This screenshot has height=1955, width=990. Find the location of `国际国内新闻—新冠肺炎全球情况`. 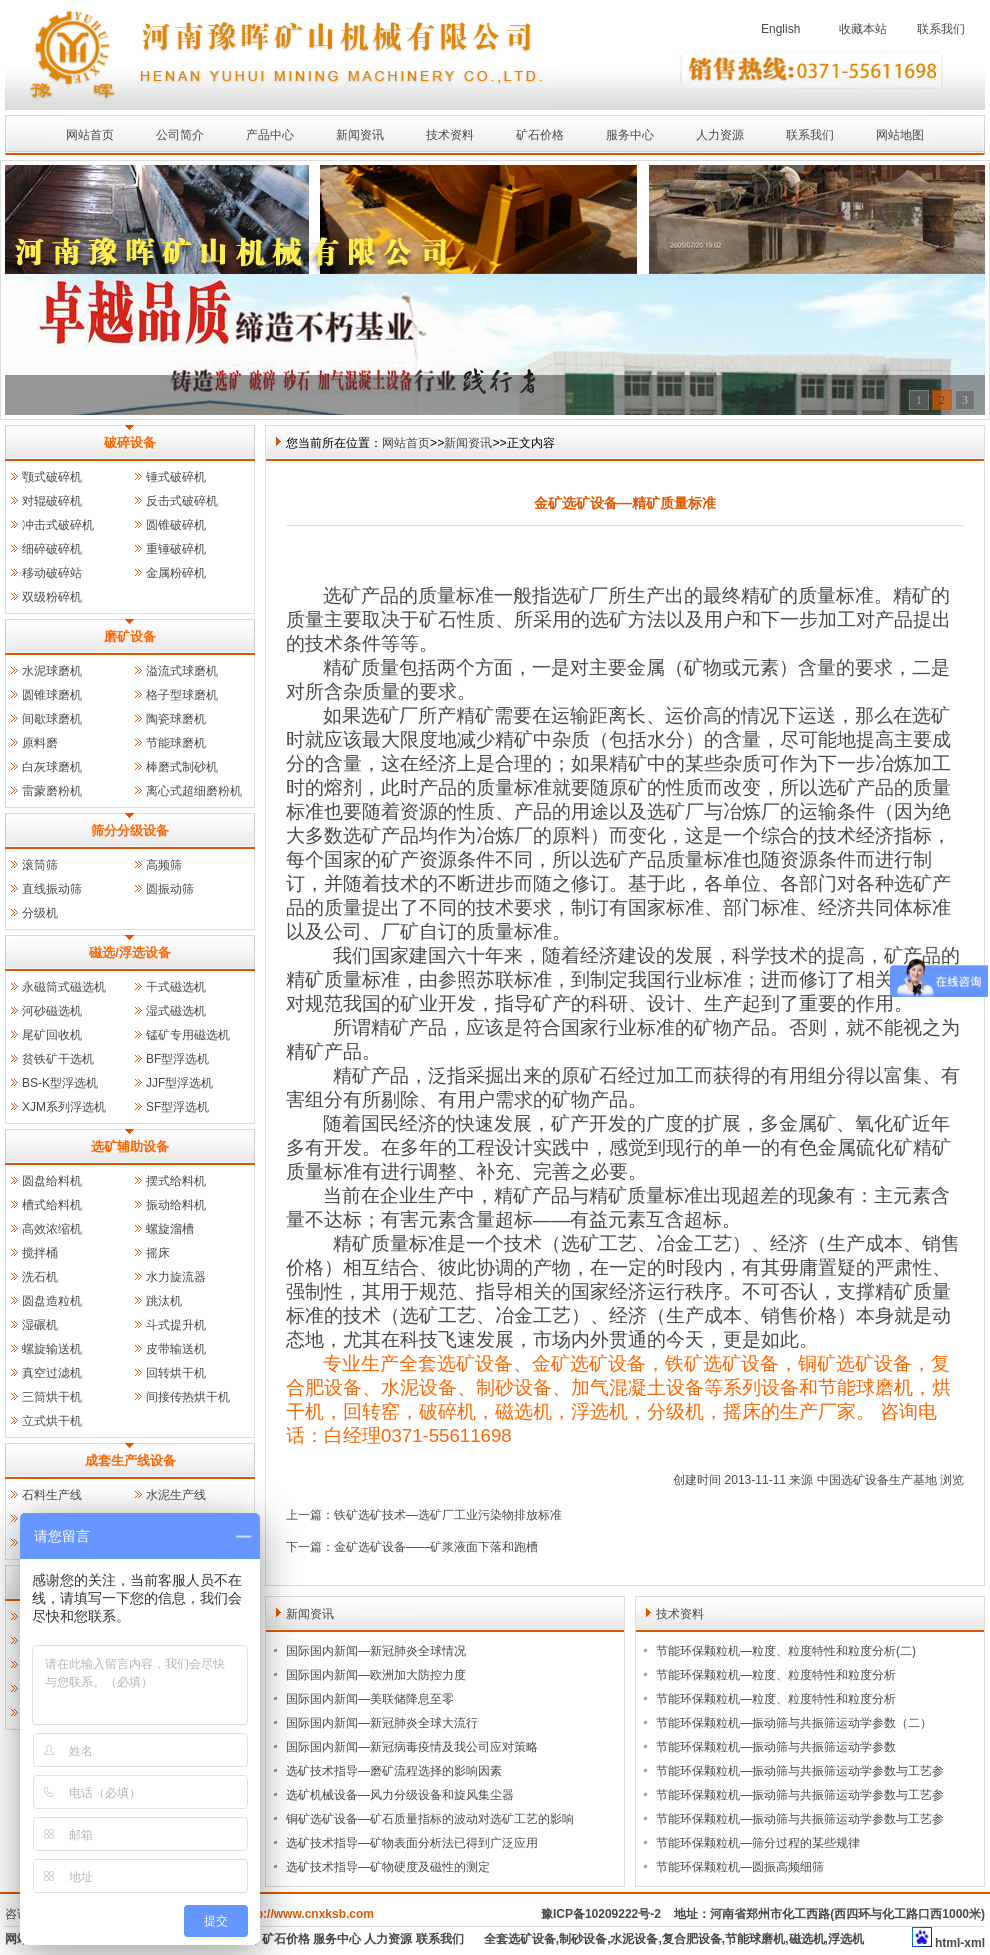

国际国内新闻—新冠肺炎全球情况 is located at coordinates (376, 1651).